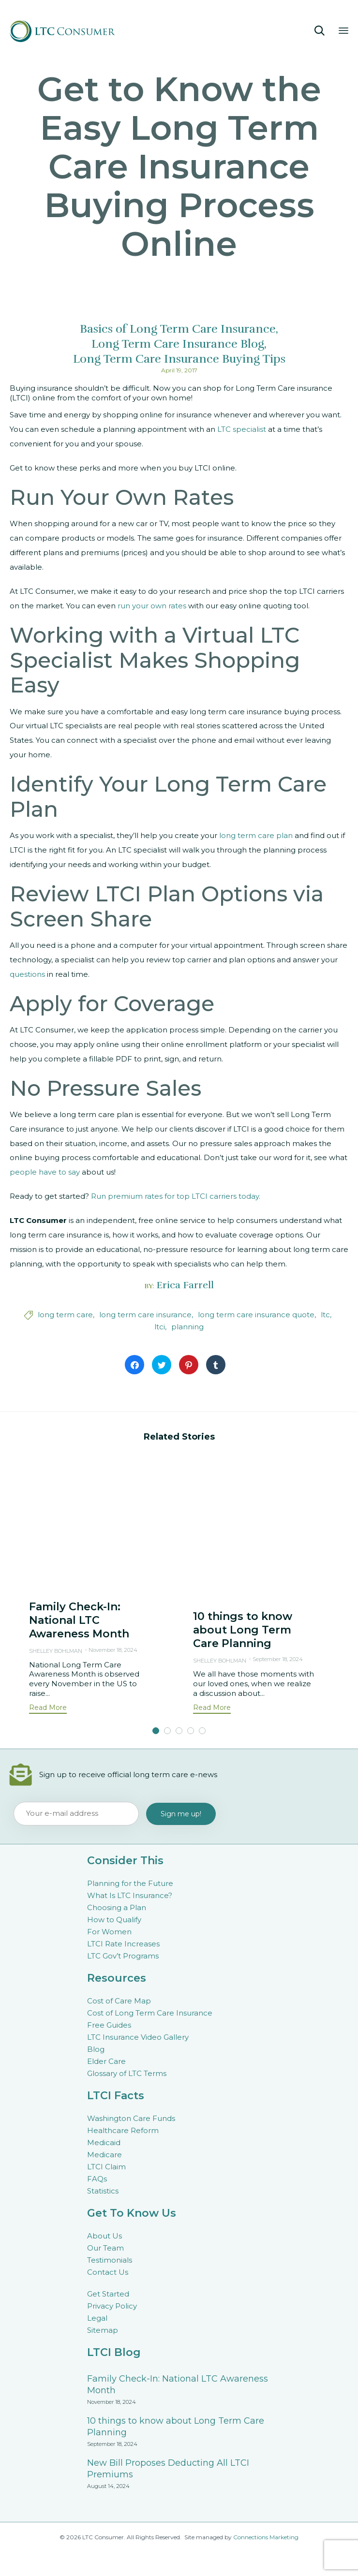  Describe the element at coordinates (185, 1285) in the screenshot. I see `Erica Farrell` at that location.